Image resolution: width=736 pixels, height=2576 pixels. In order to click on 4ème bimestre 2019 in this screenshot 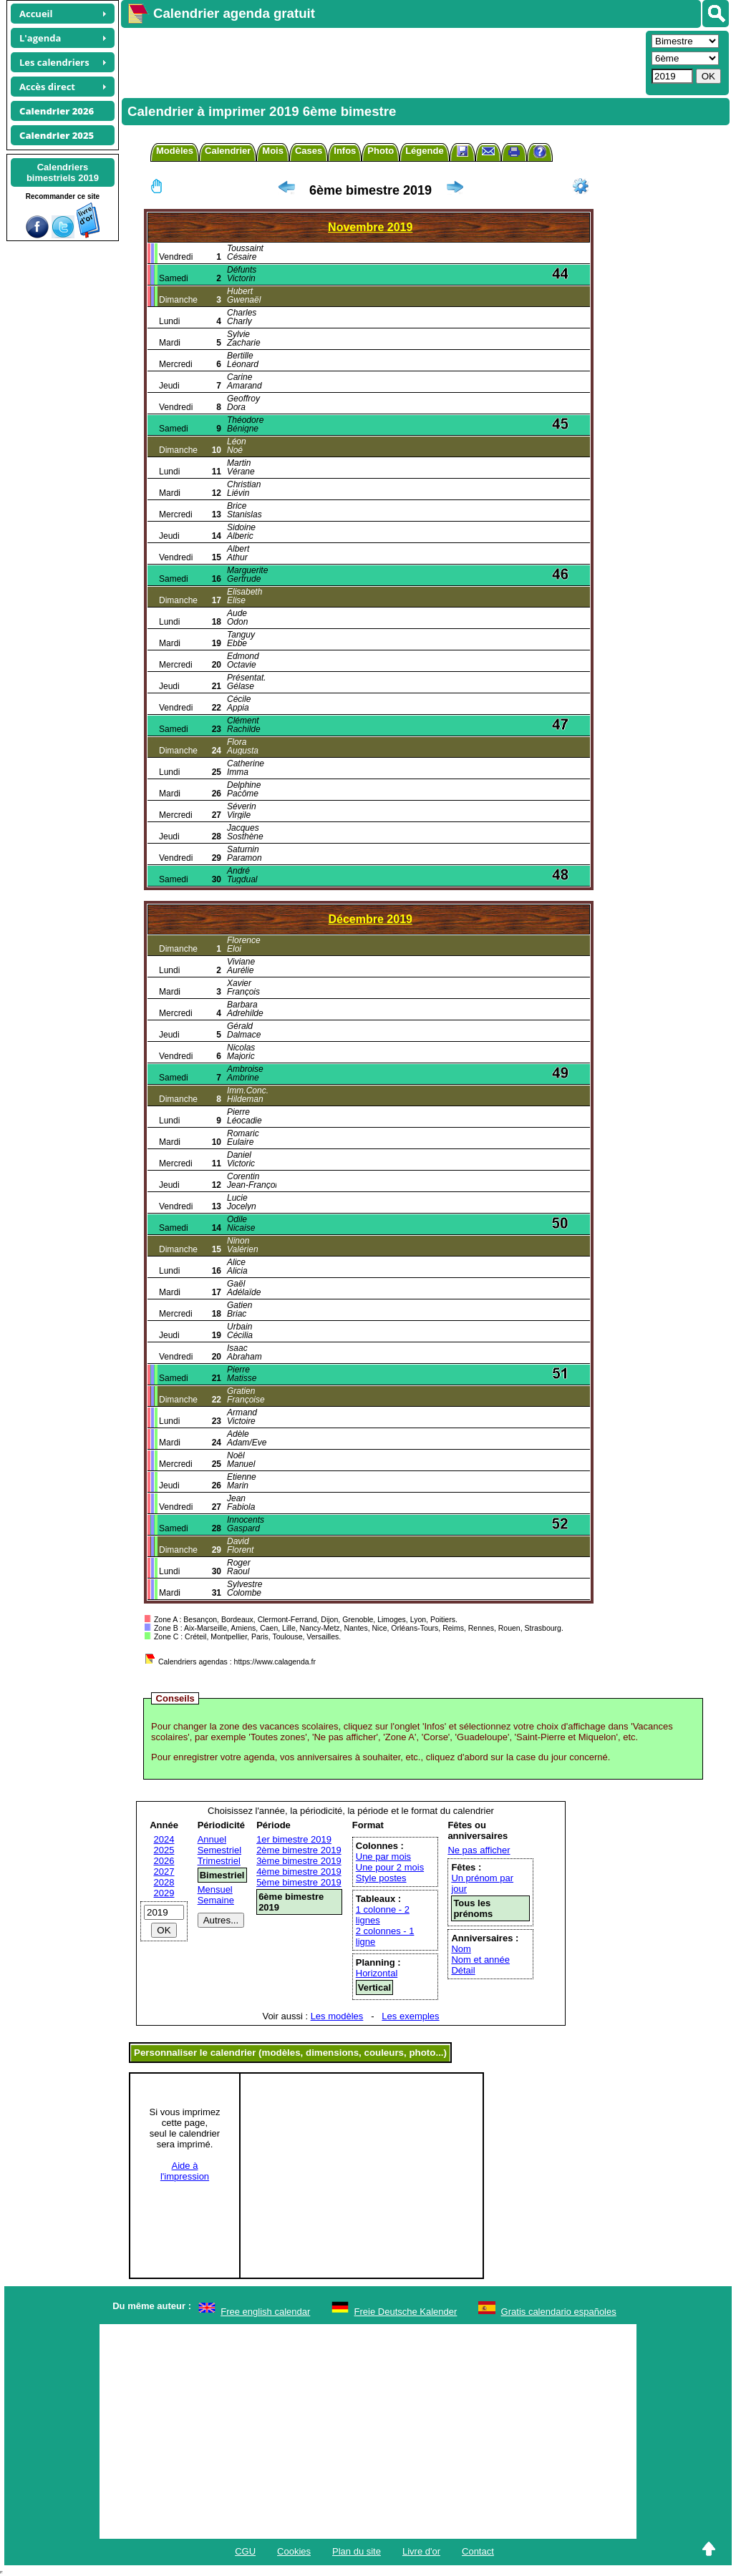, I will do `click(299, 1871)`.